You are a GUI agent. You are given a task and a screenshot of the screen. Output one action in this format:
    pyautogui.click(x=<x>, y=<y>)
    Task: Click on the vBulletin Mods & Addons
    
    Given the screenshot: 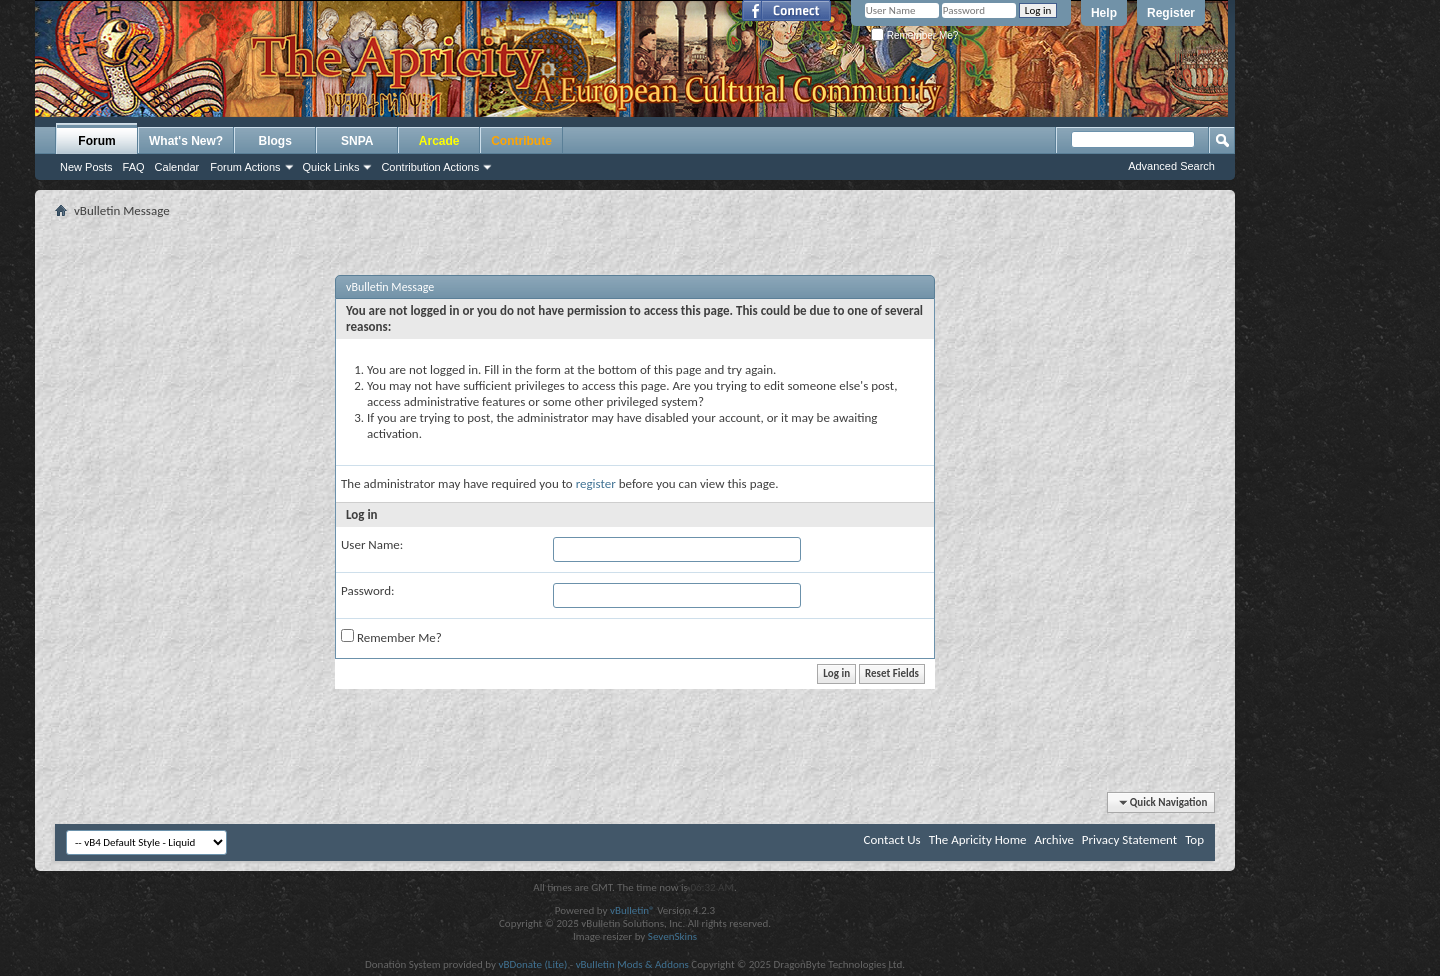 What is the action you would take?
    pyautogui.click(x=632, y=964)
    